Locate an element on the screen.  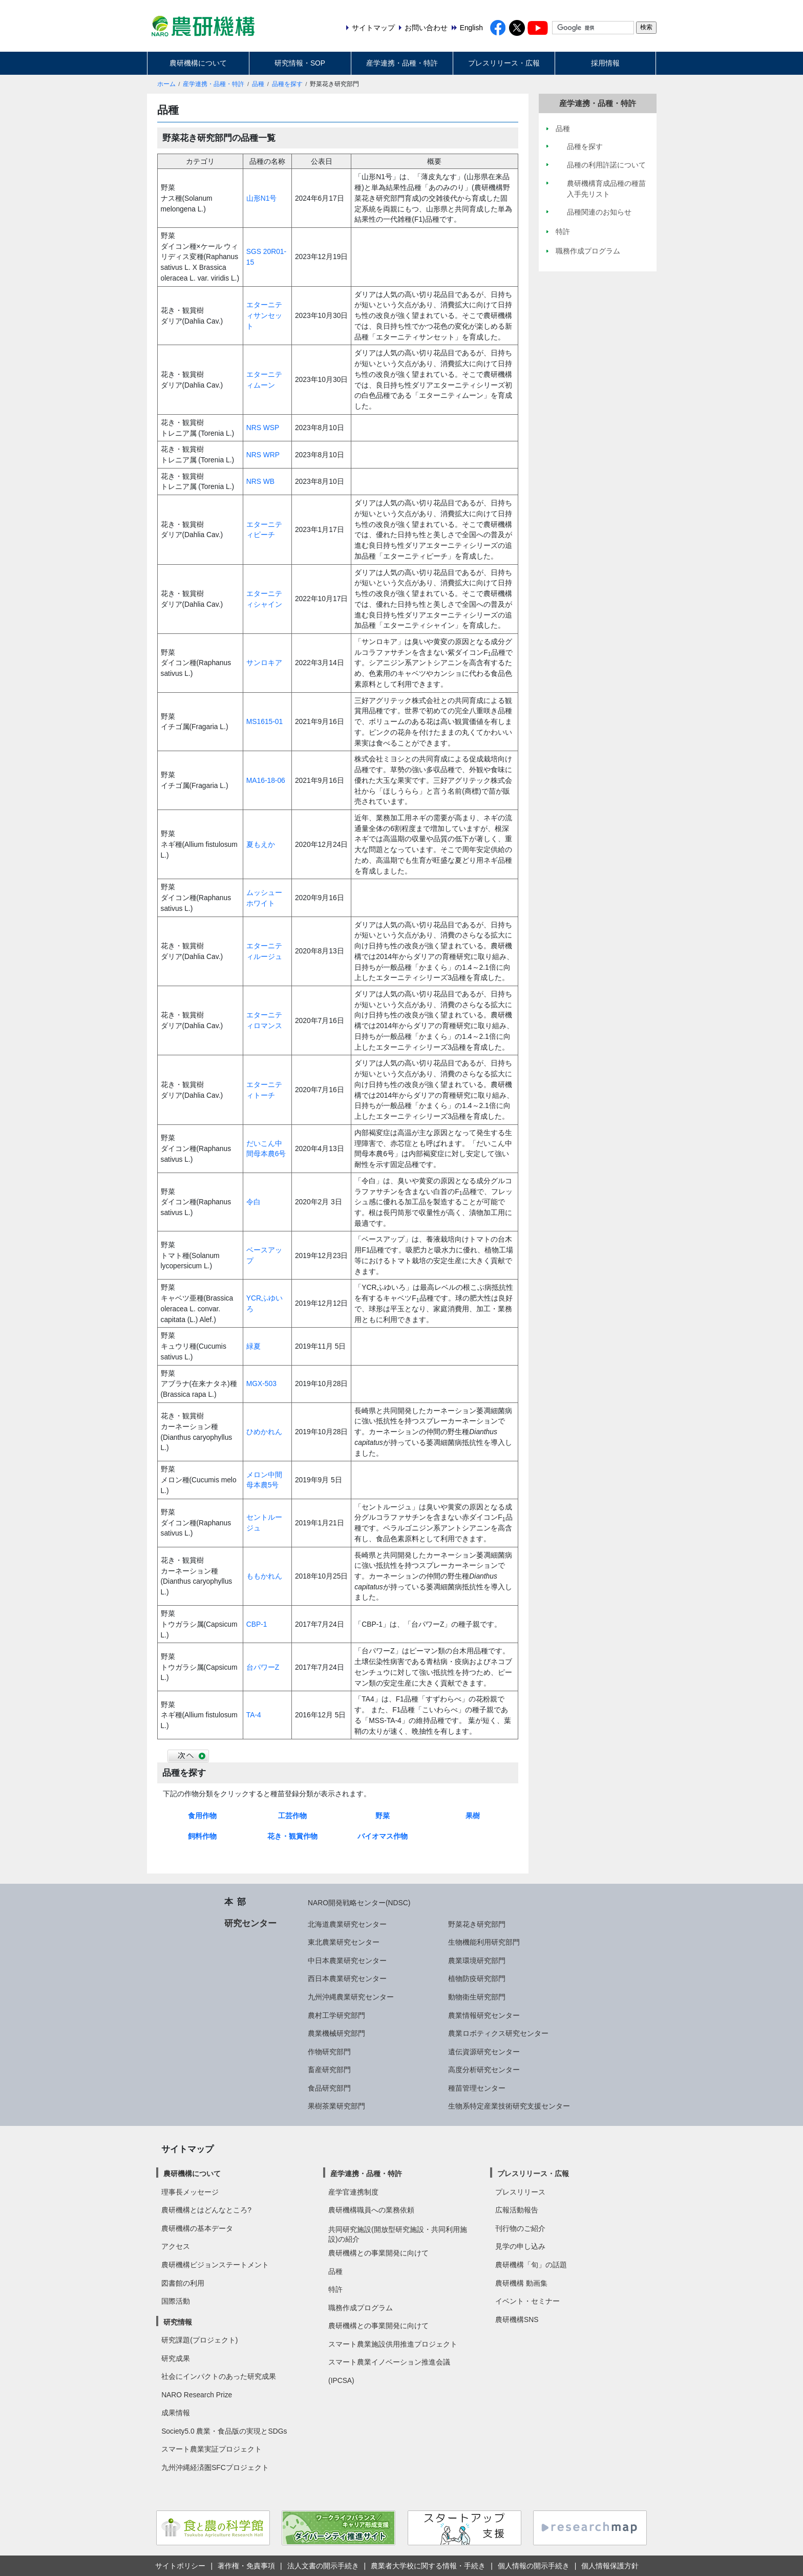
スマート農業実証プロジェクト is located at coordinates (211, 2449).